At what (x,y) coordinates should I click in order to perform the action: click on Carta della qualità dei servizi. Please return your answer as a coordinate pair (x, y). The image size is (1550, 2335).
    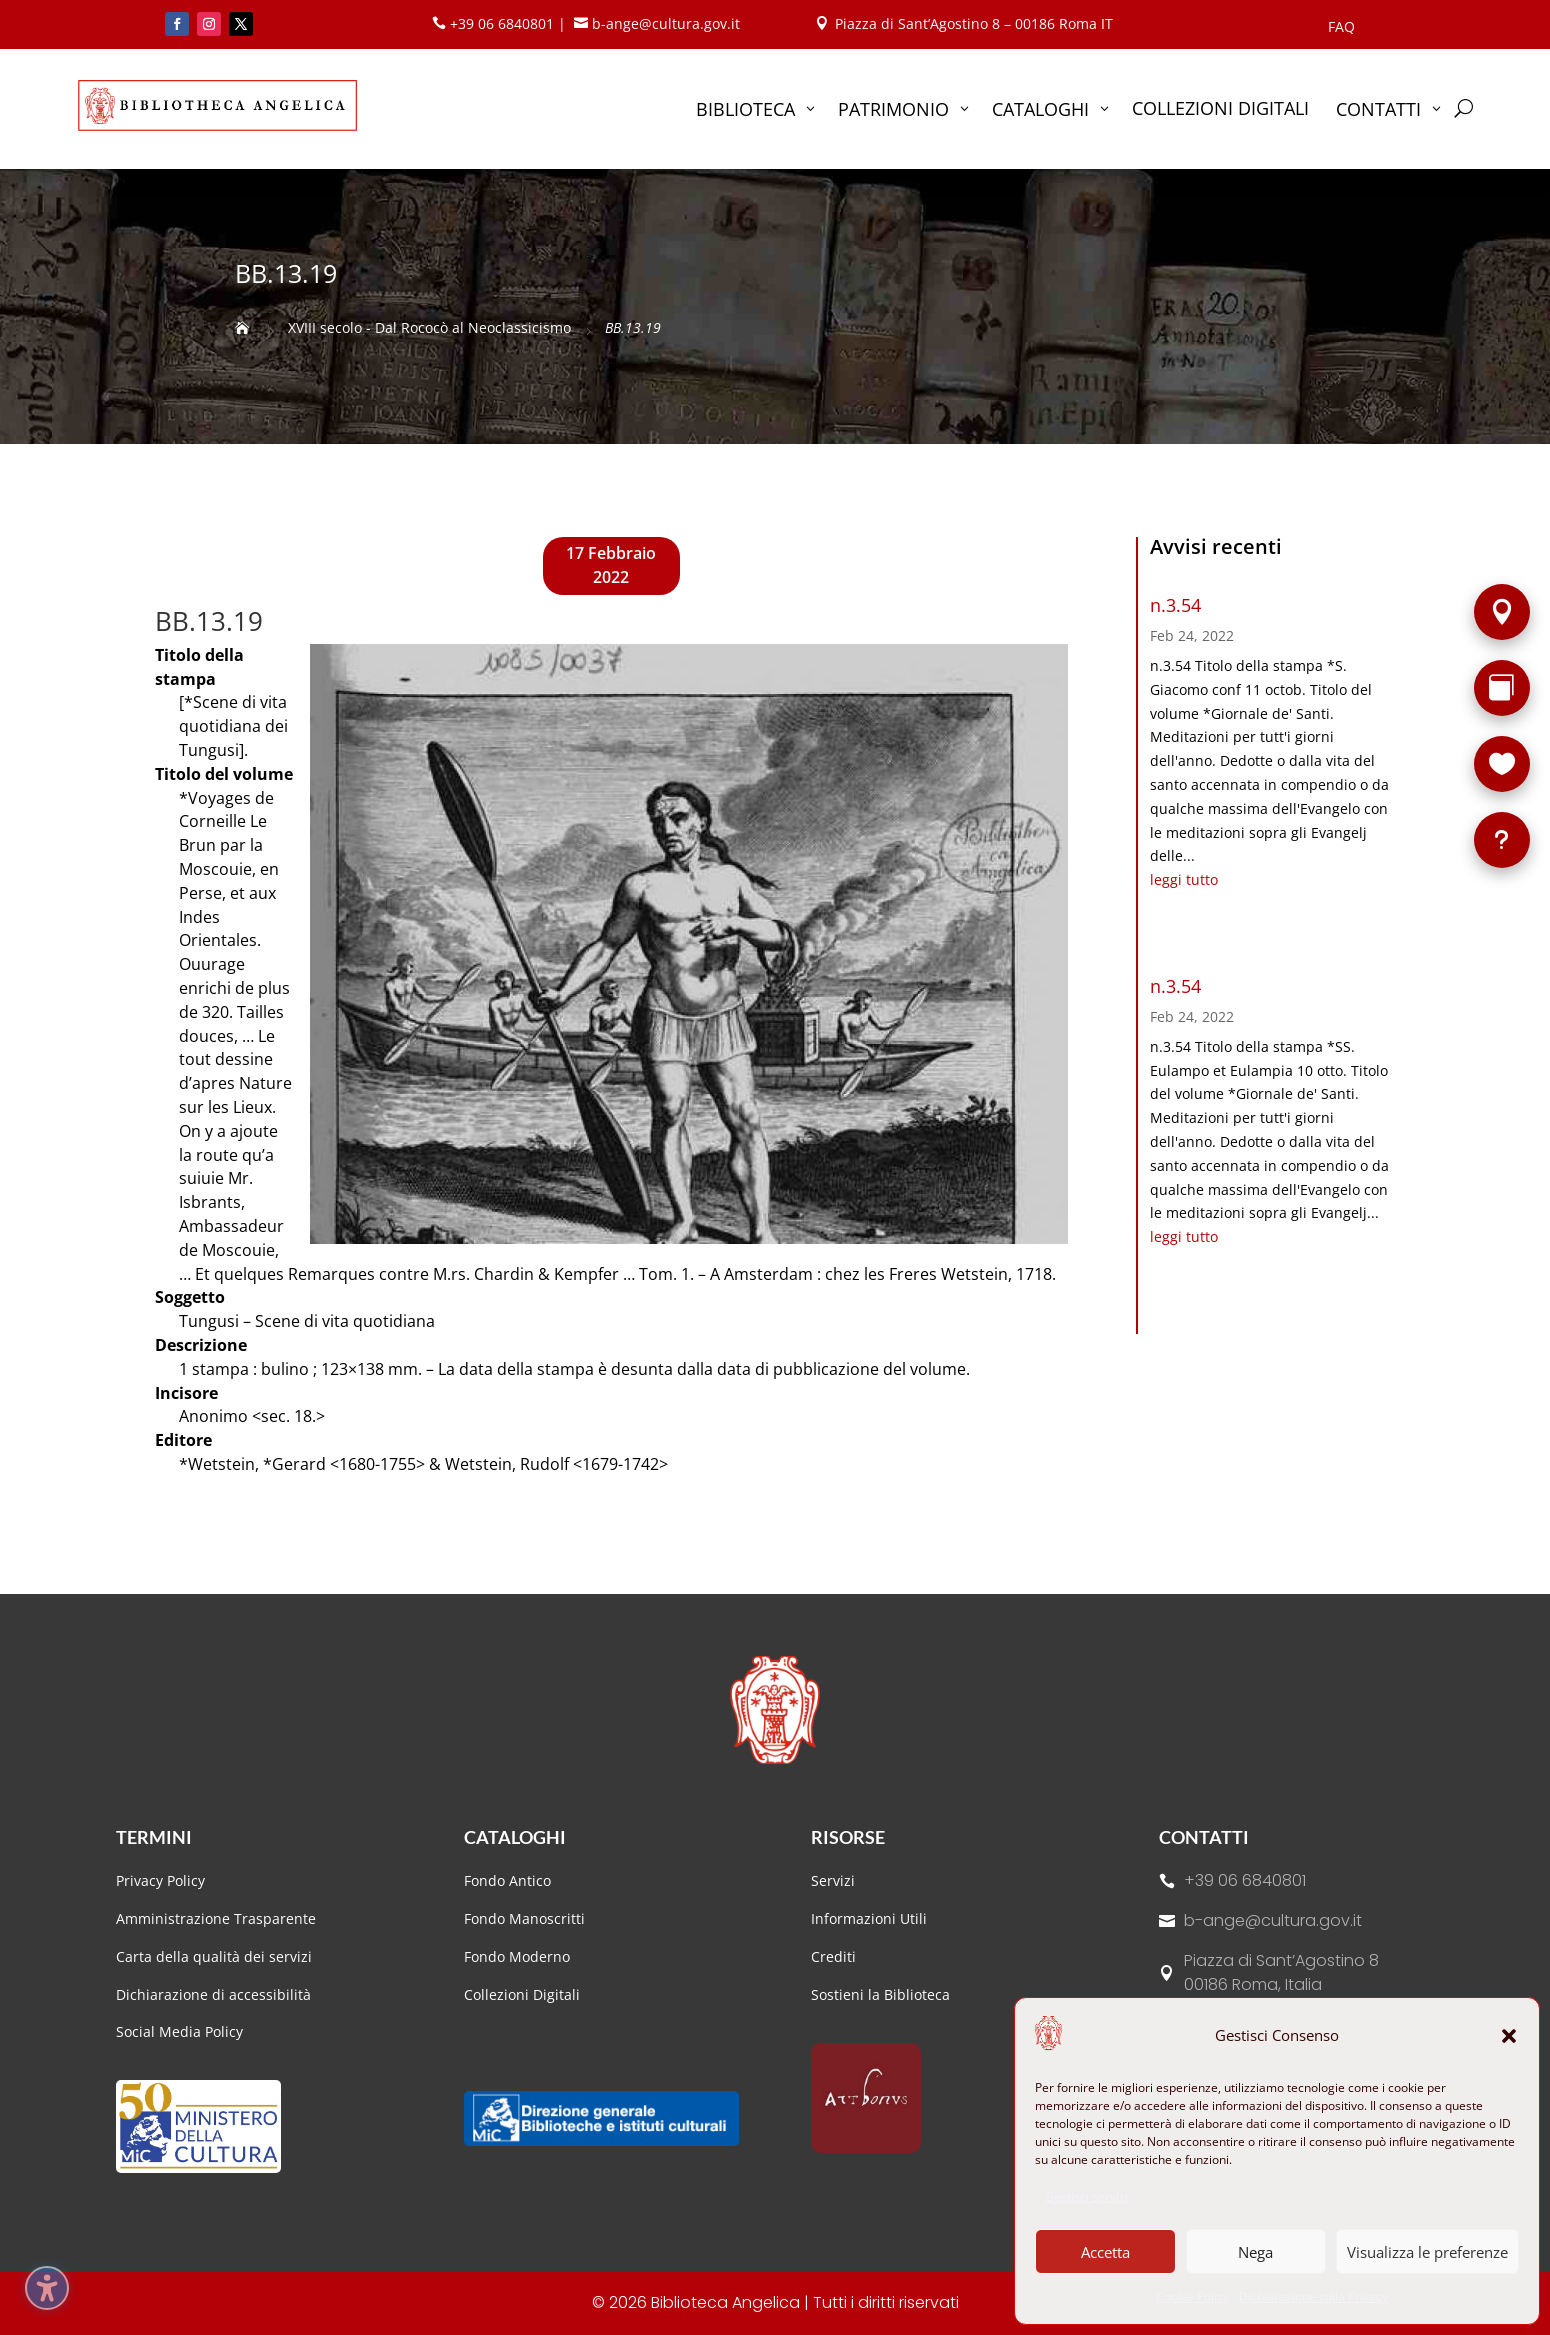
    Looking at the image, I should click on (214, 1956).